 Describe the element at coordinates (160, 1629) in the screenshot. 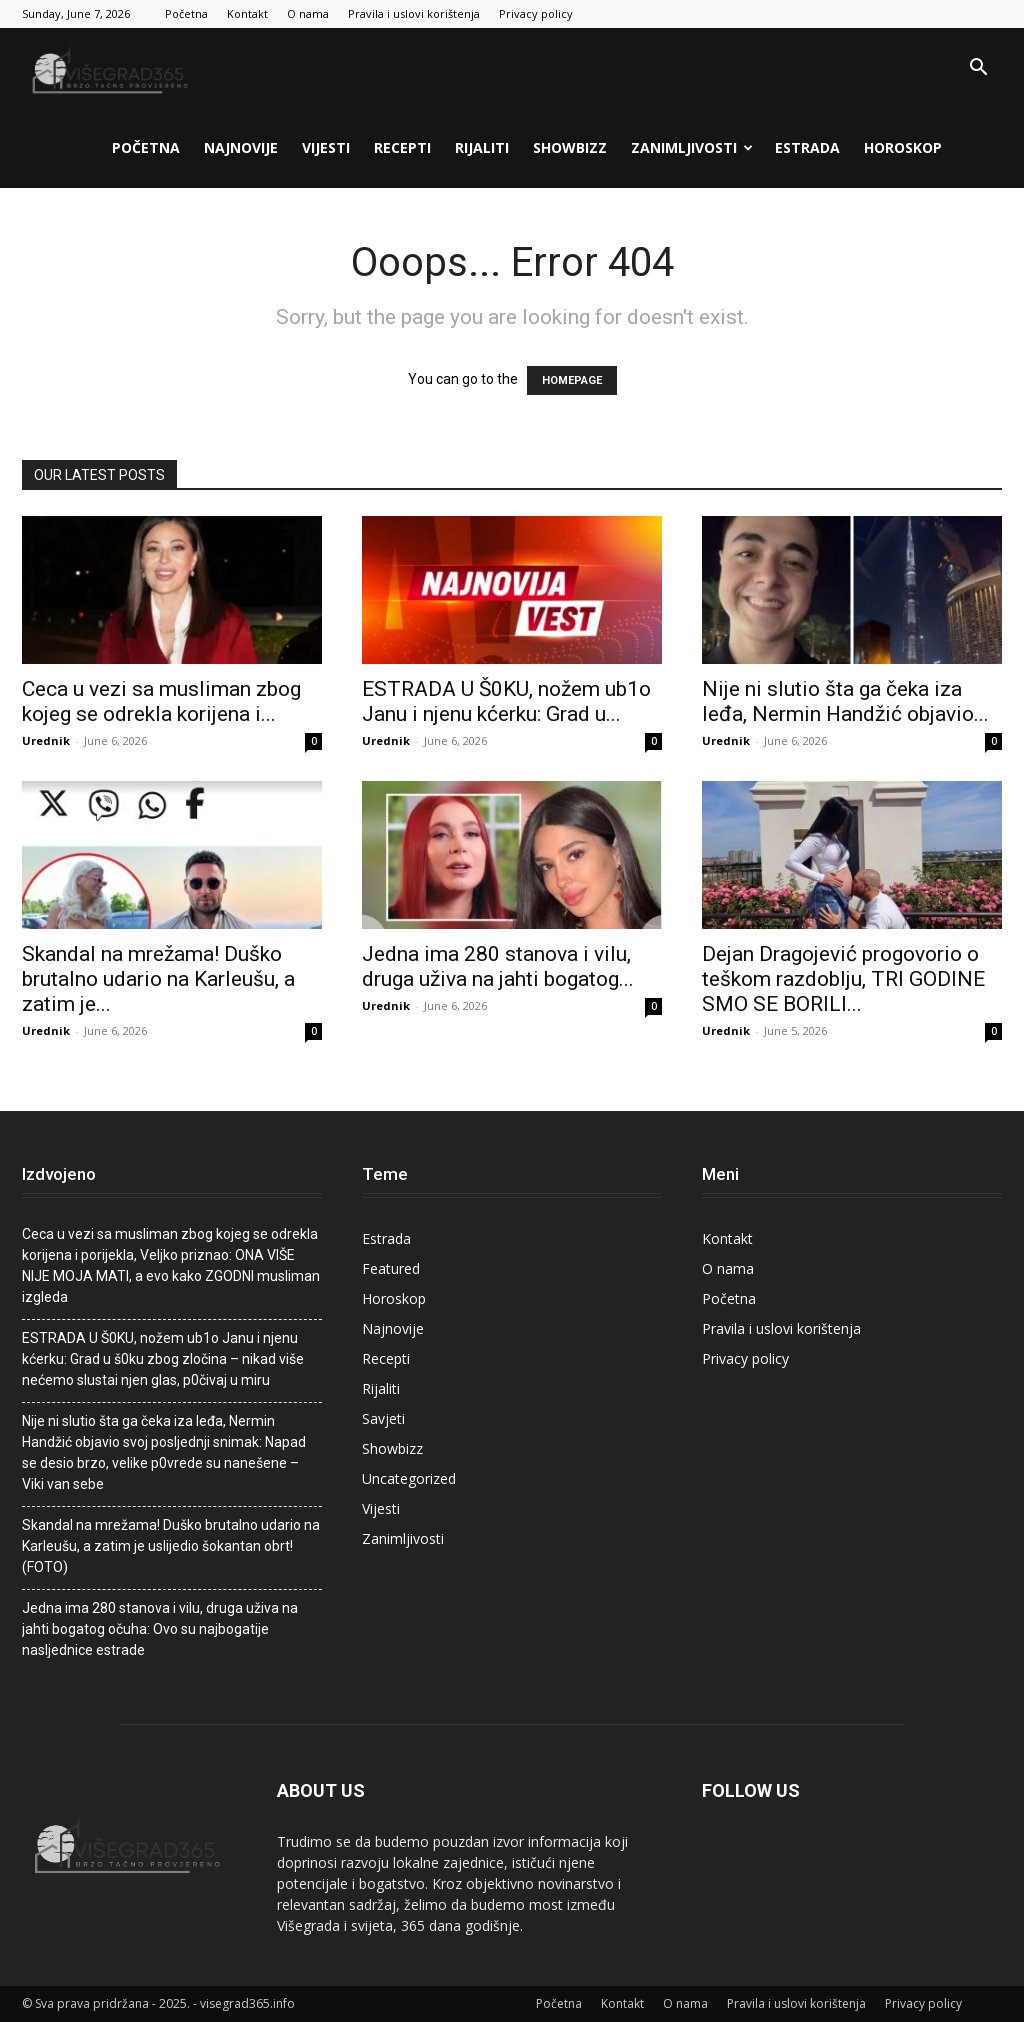

I see `Jedna ima 280 stanova i vilu, druga uživa na jahti bogatog očuha: Ovo su najbogatije nasljednice estrade` at that location.